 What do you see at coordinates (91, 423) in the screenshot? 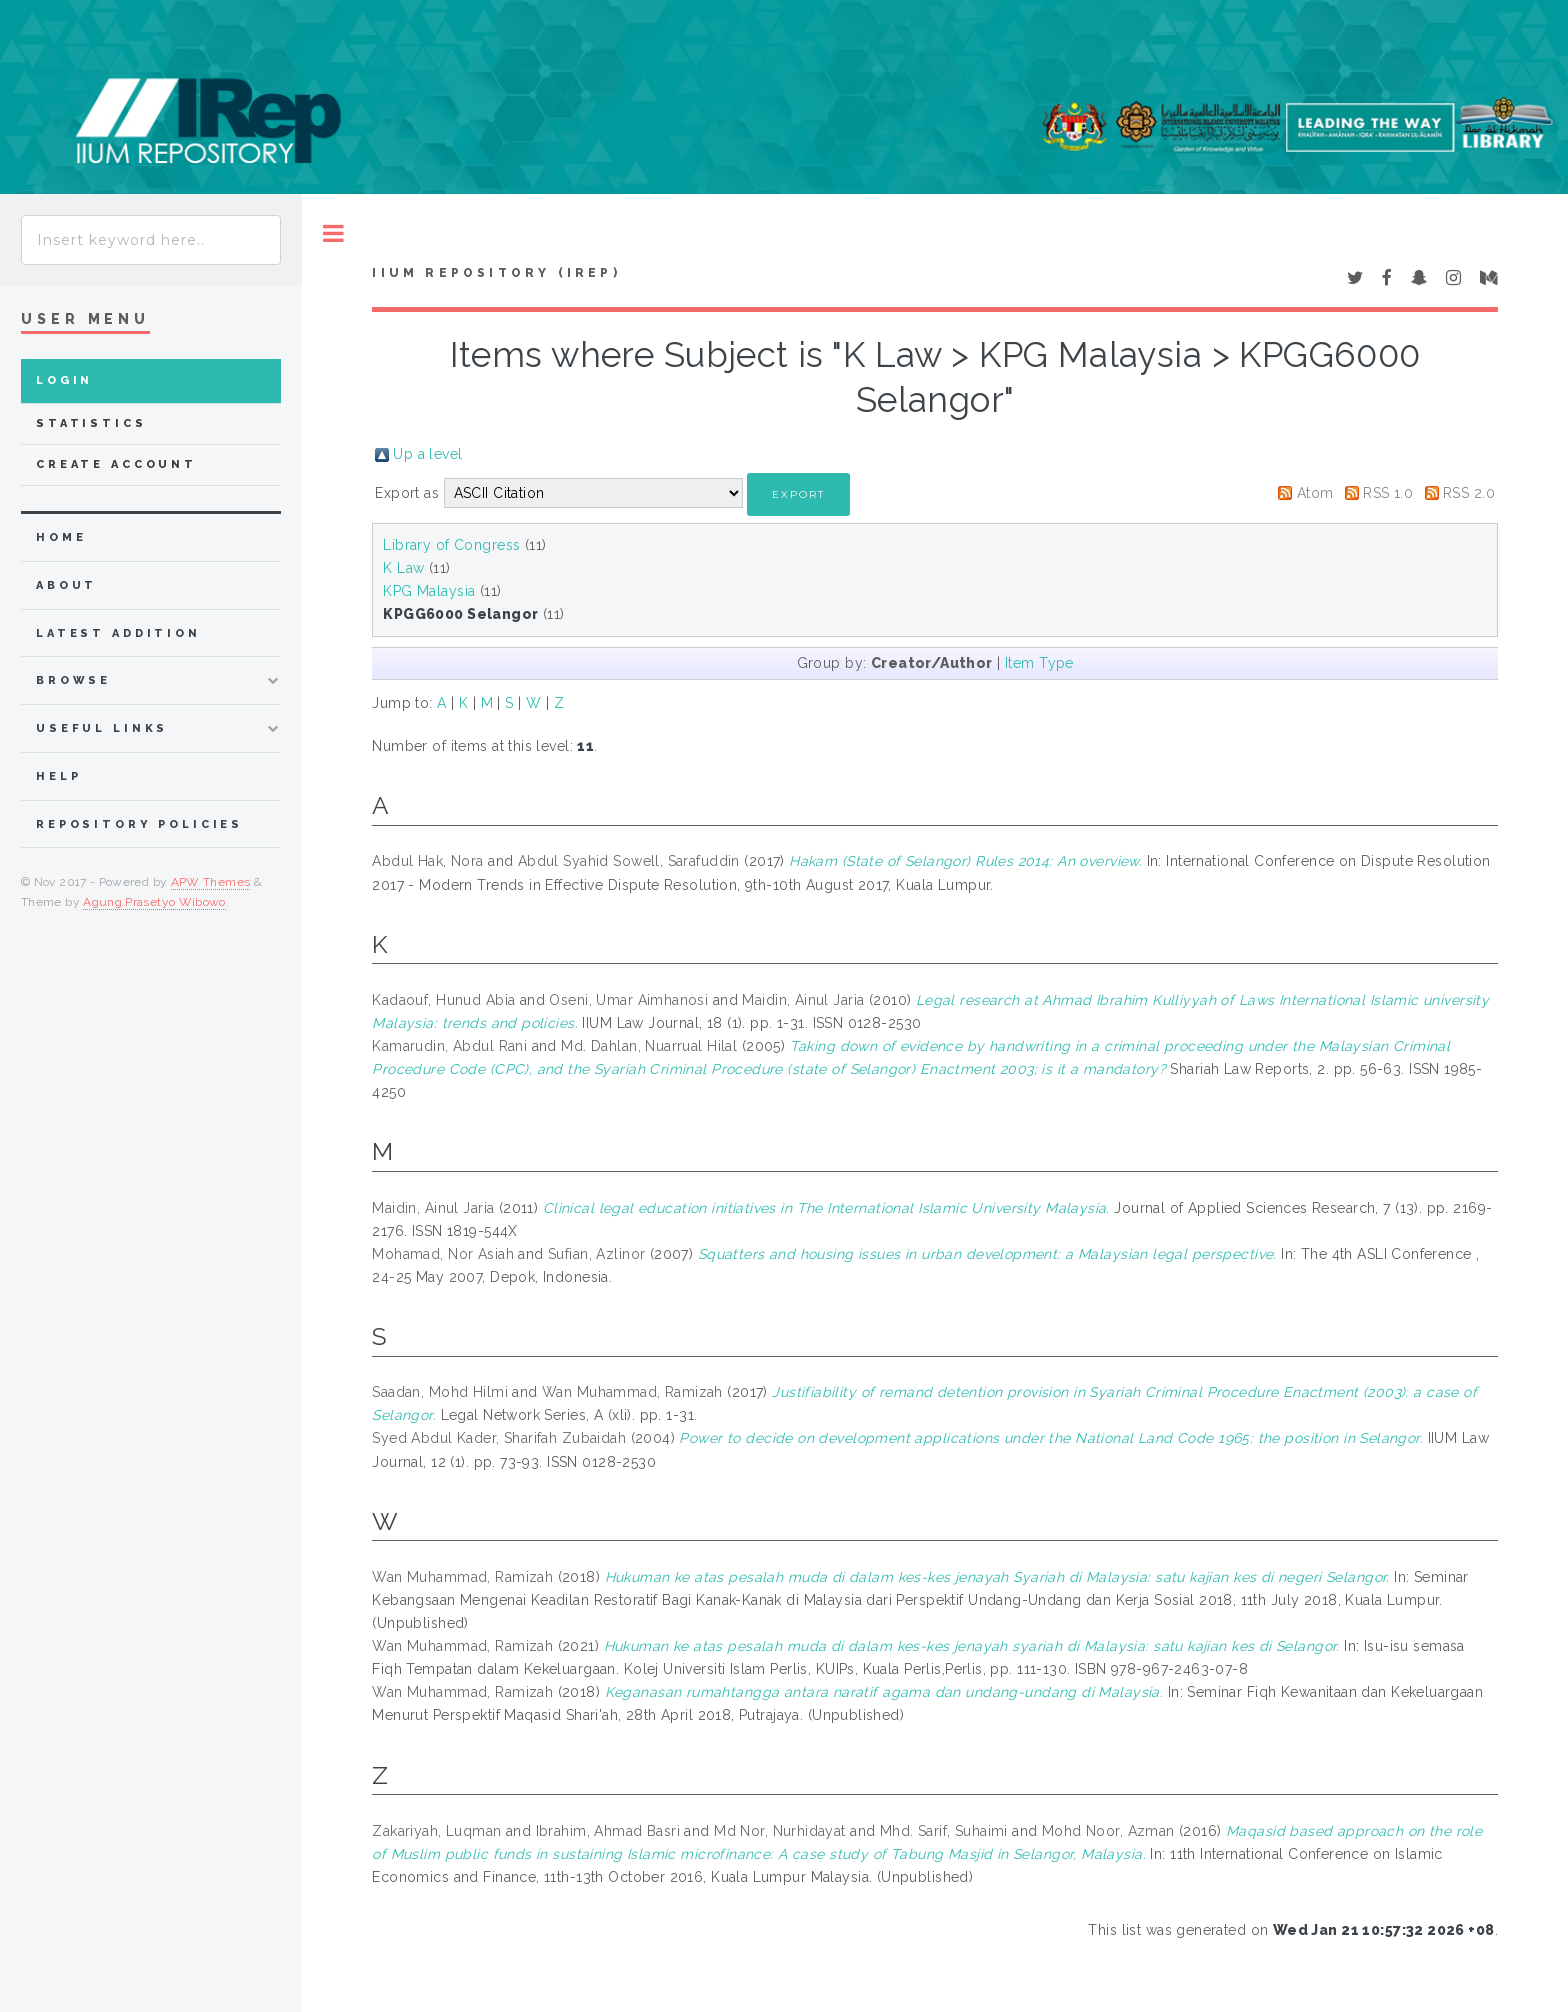
I see `Statistics` at bounding box center [91, 423].